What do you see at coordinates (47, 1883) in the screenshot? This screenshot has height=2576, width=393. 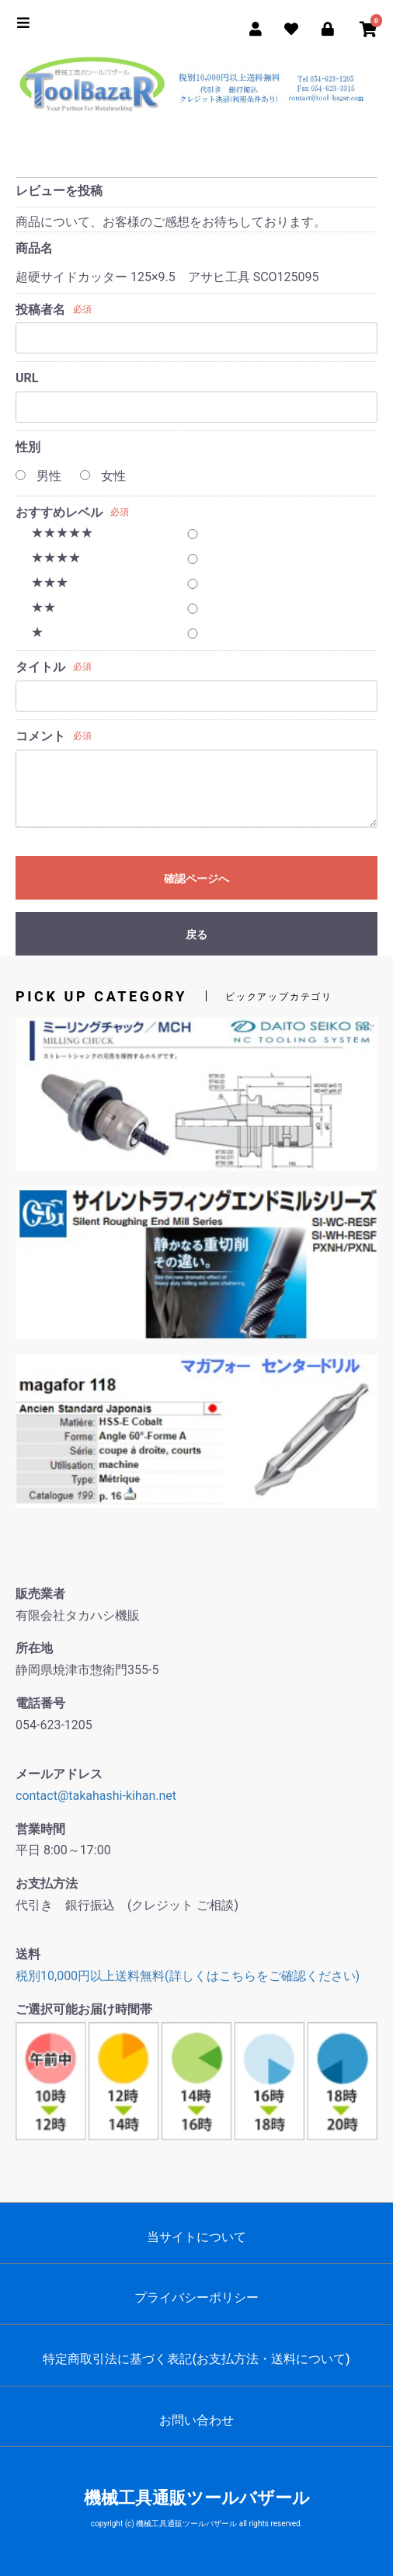 I see `お支払方法` at bounding box center [47, 1883].